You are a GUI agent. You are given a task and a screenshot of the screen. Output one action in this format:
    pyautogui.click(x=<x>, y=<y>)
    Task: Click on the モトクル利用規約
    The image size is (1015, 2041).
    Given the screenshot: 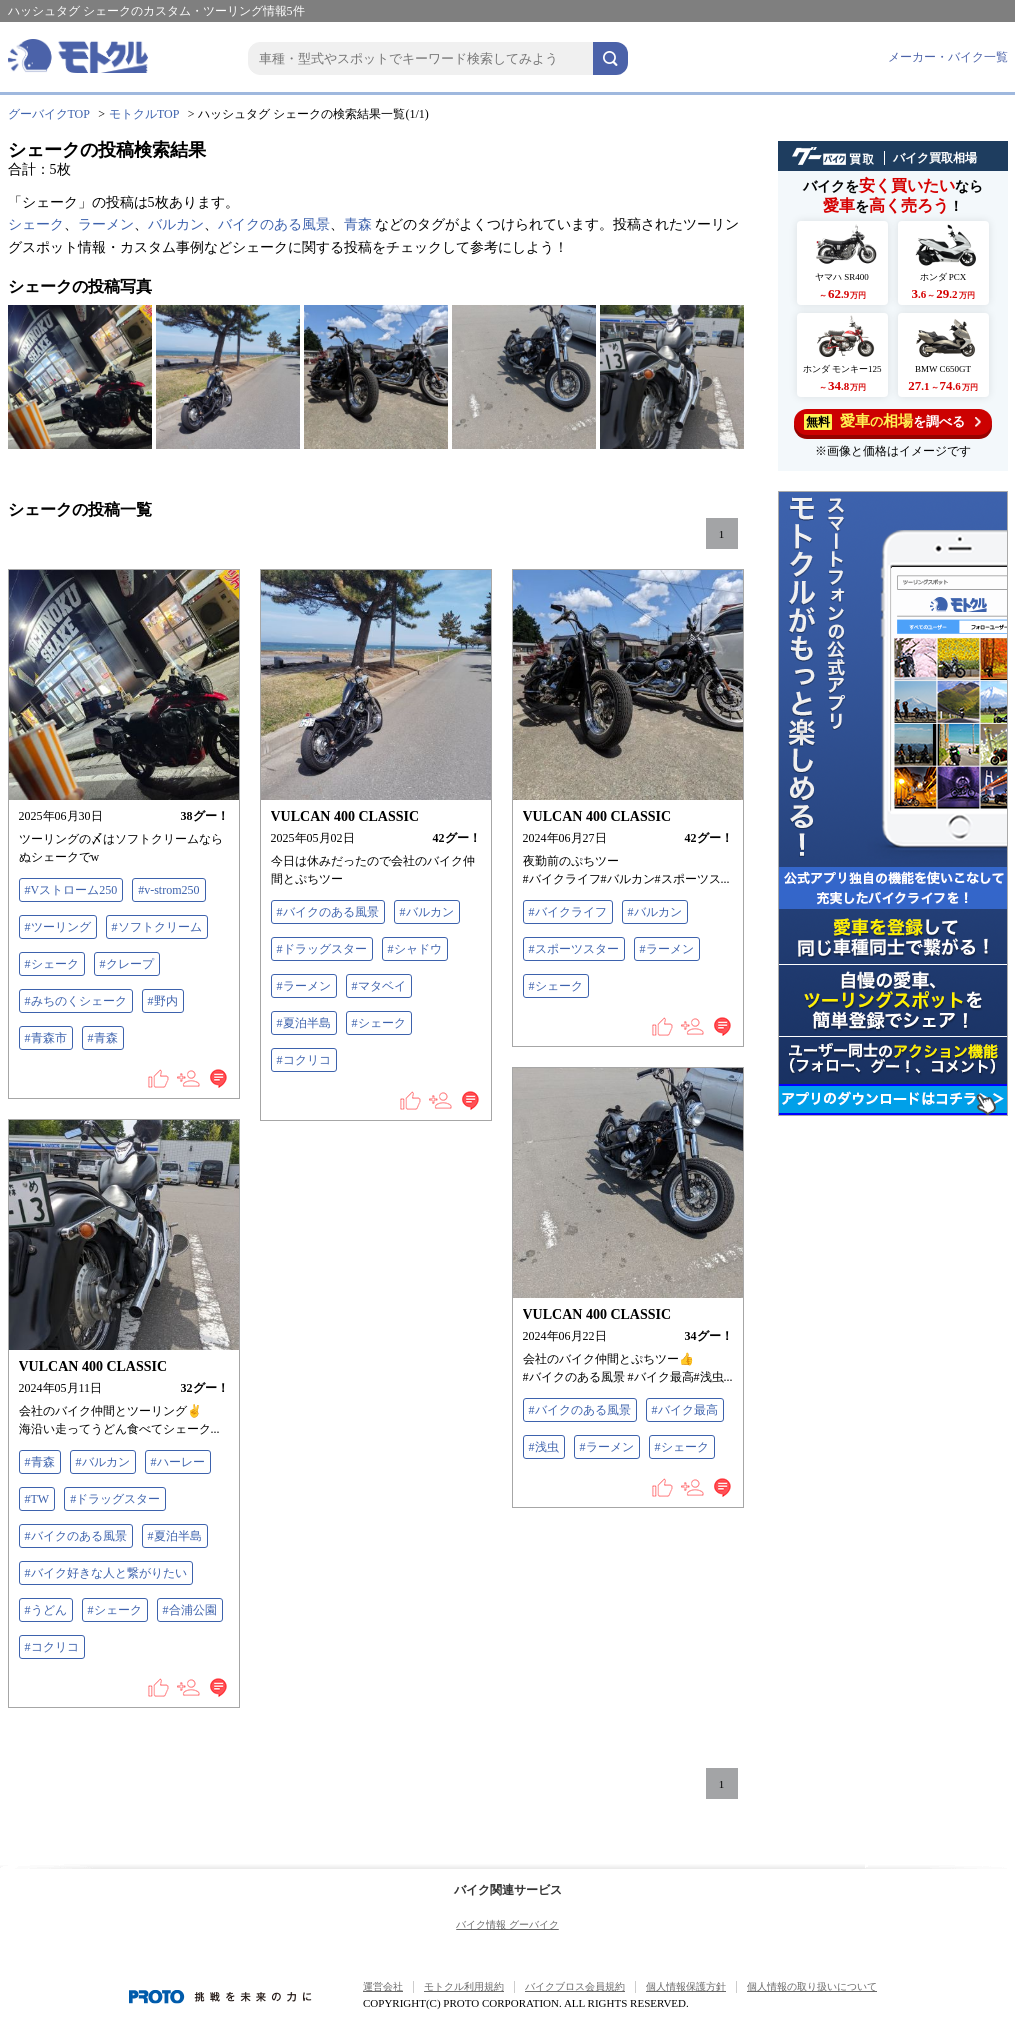 What is the action you would take?
    pyautogui.click(x=464, y=1986)
    